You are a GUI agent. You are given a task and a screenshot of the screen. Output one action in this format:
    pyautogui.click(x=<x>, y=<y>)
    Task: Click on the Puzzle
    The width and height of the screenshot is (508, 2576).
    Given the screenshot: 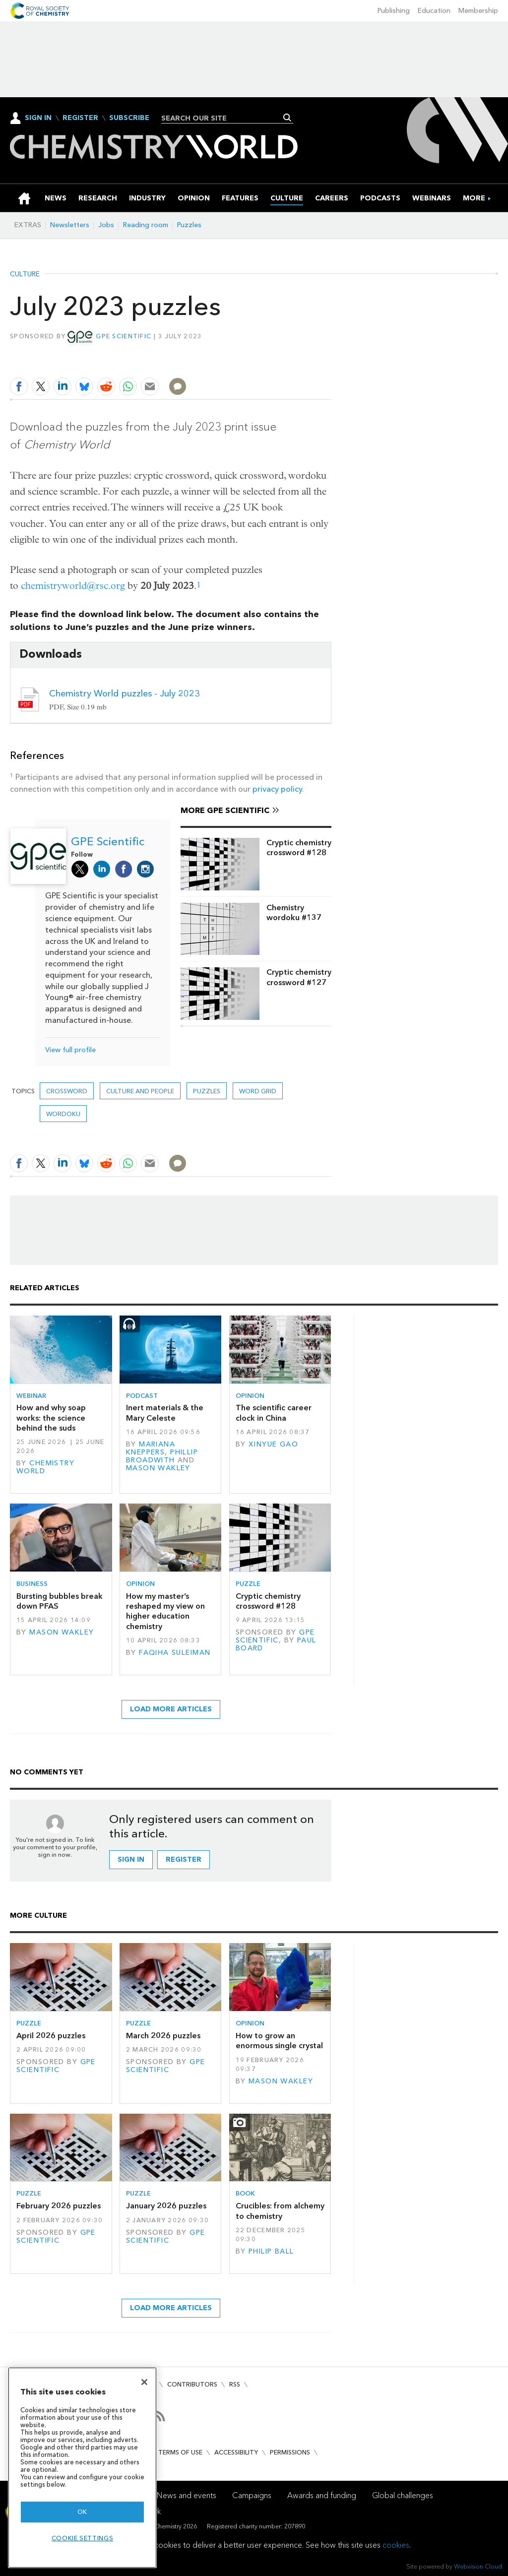 What is the action you would take?
    pyautogui.click(x=248, y=1583)
    